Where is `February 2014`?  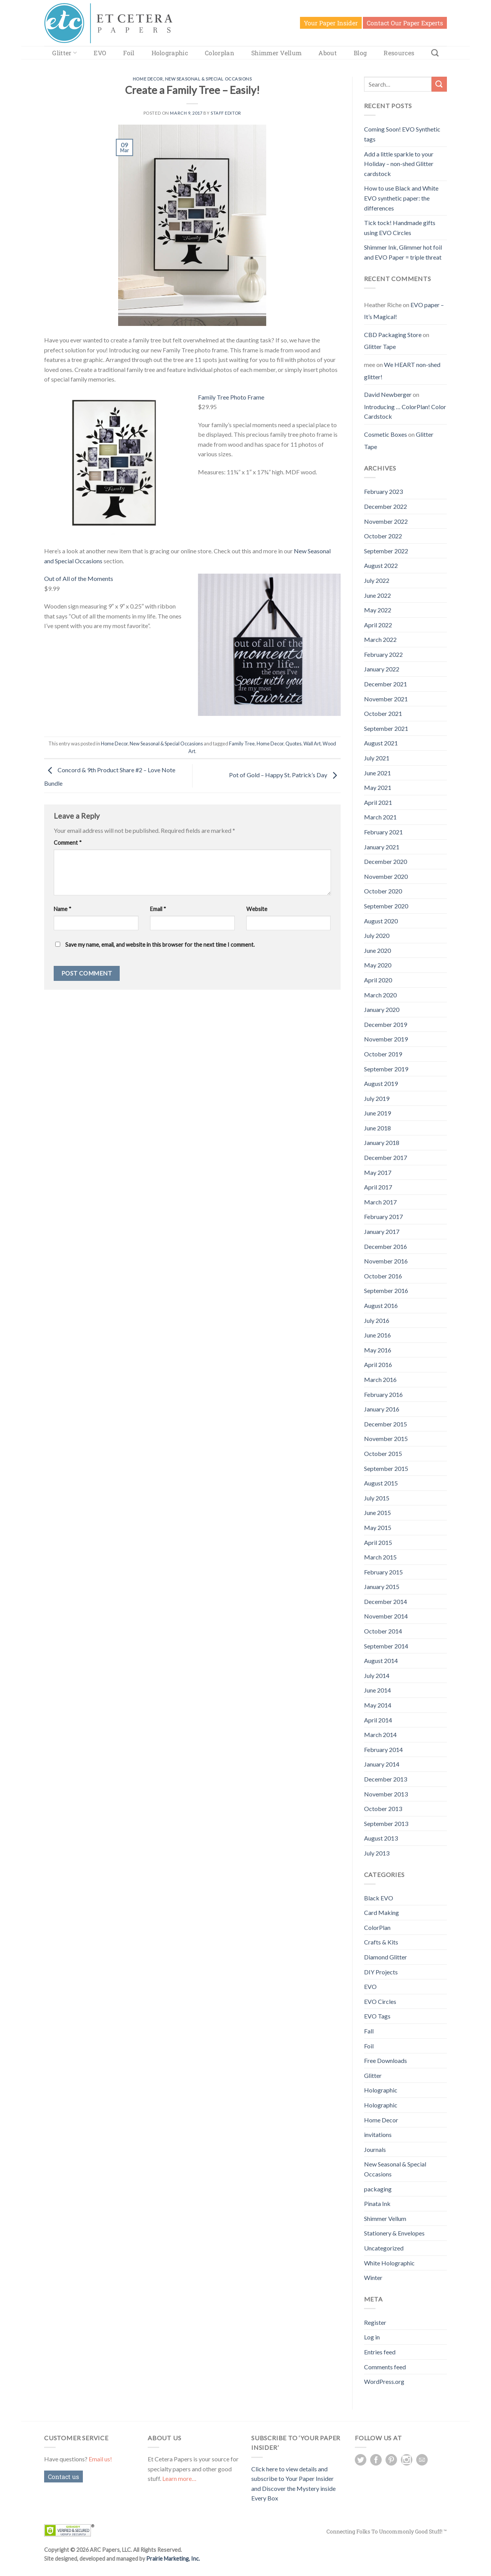 February 2014 is located at coordinates (383, 1749).